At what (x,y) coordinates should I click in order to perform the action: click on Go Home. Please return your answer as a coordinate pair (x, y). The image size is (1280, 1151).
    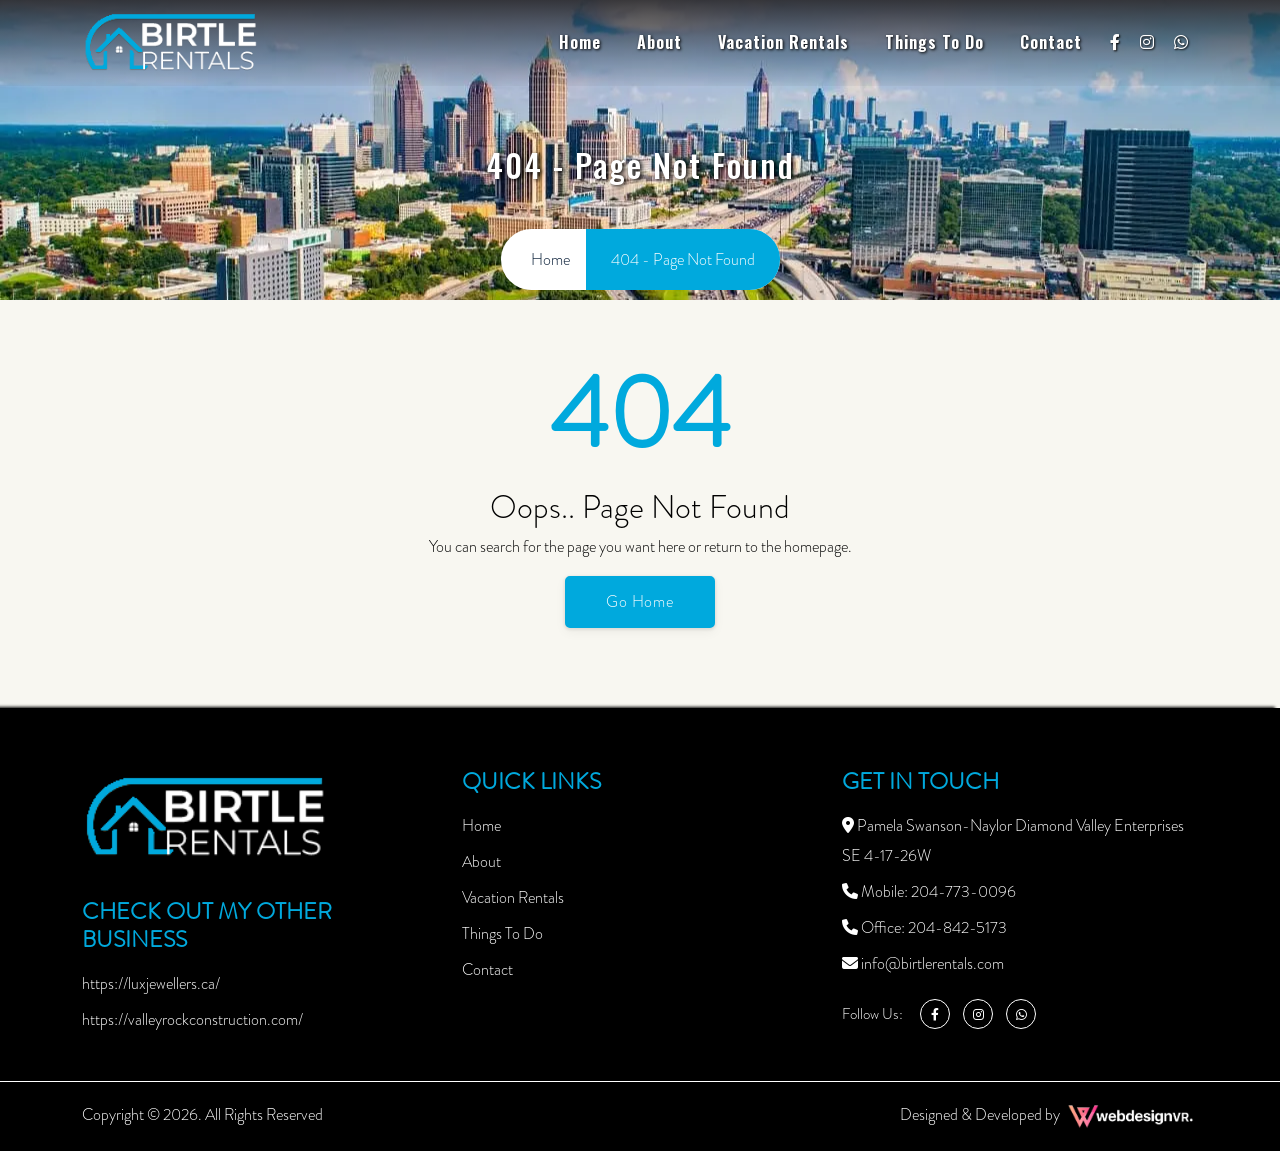
    Looking at the image, I should click on (640, 601).